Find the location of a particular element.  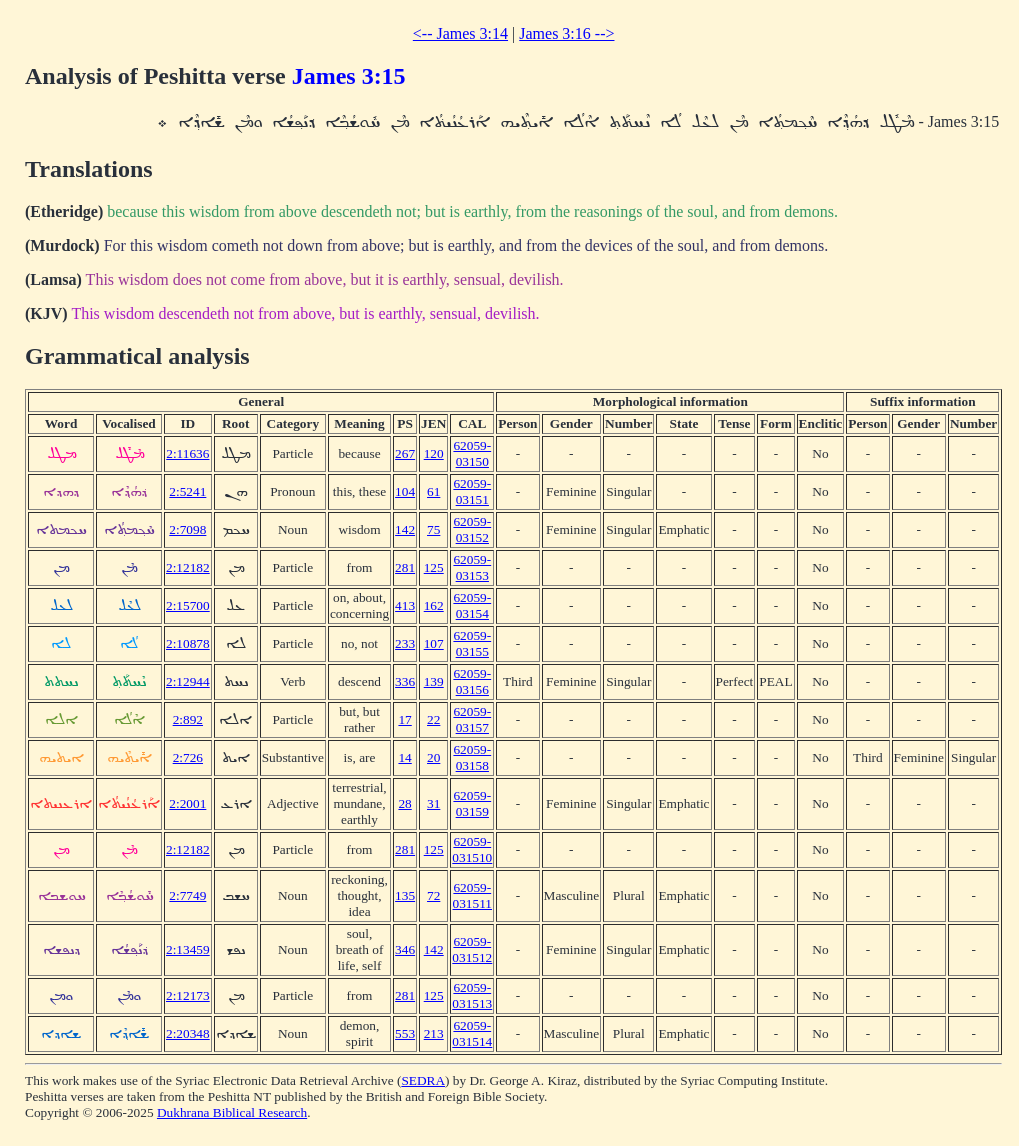

62059-03150 is located at coordinates (472, 453).